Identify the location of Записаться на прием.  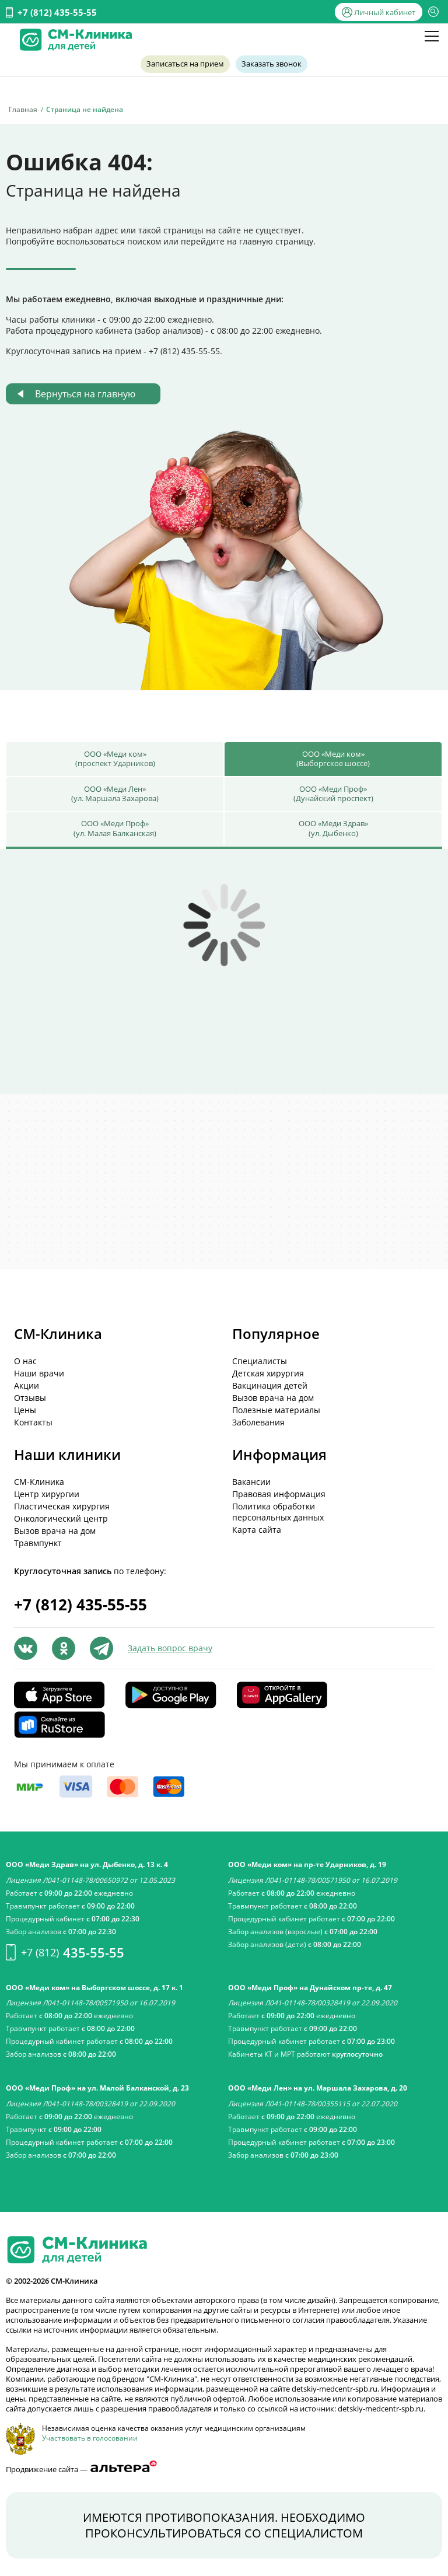
(186, 64).